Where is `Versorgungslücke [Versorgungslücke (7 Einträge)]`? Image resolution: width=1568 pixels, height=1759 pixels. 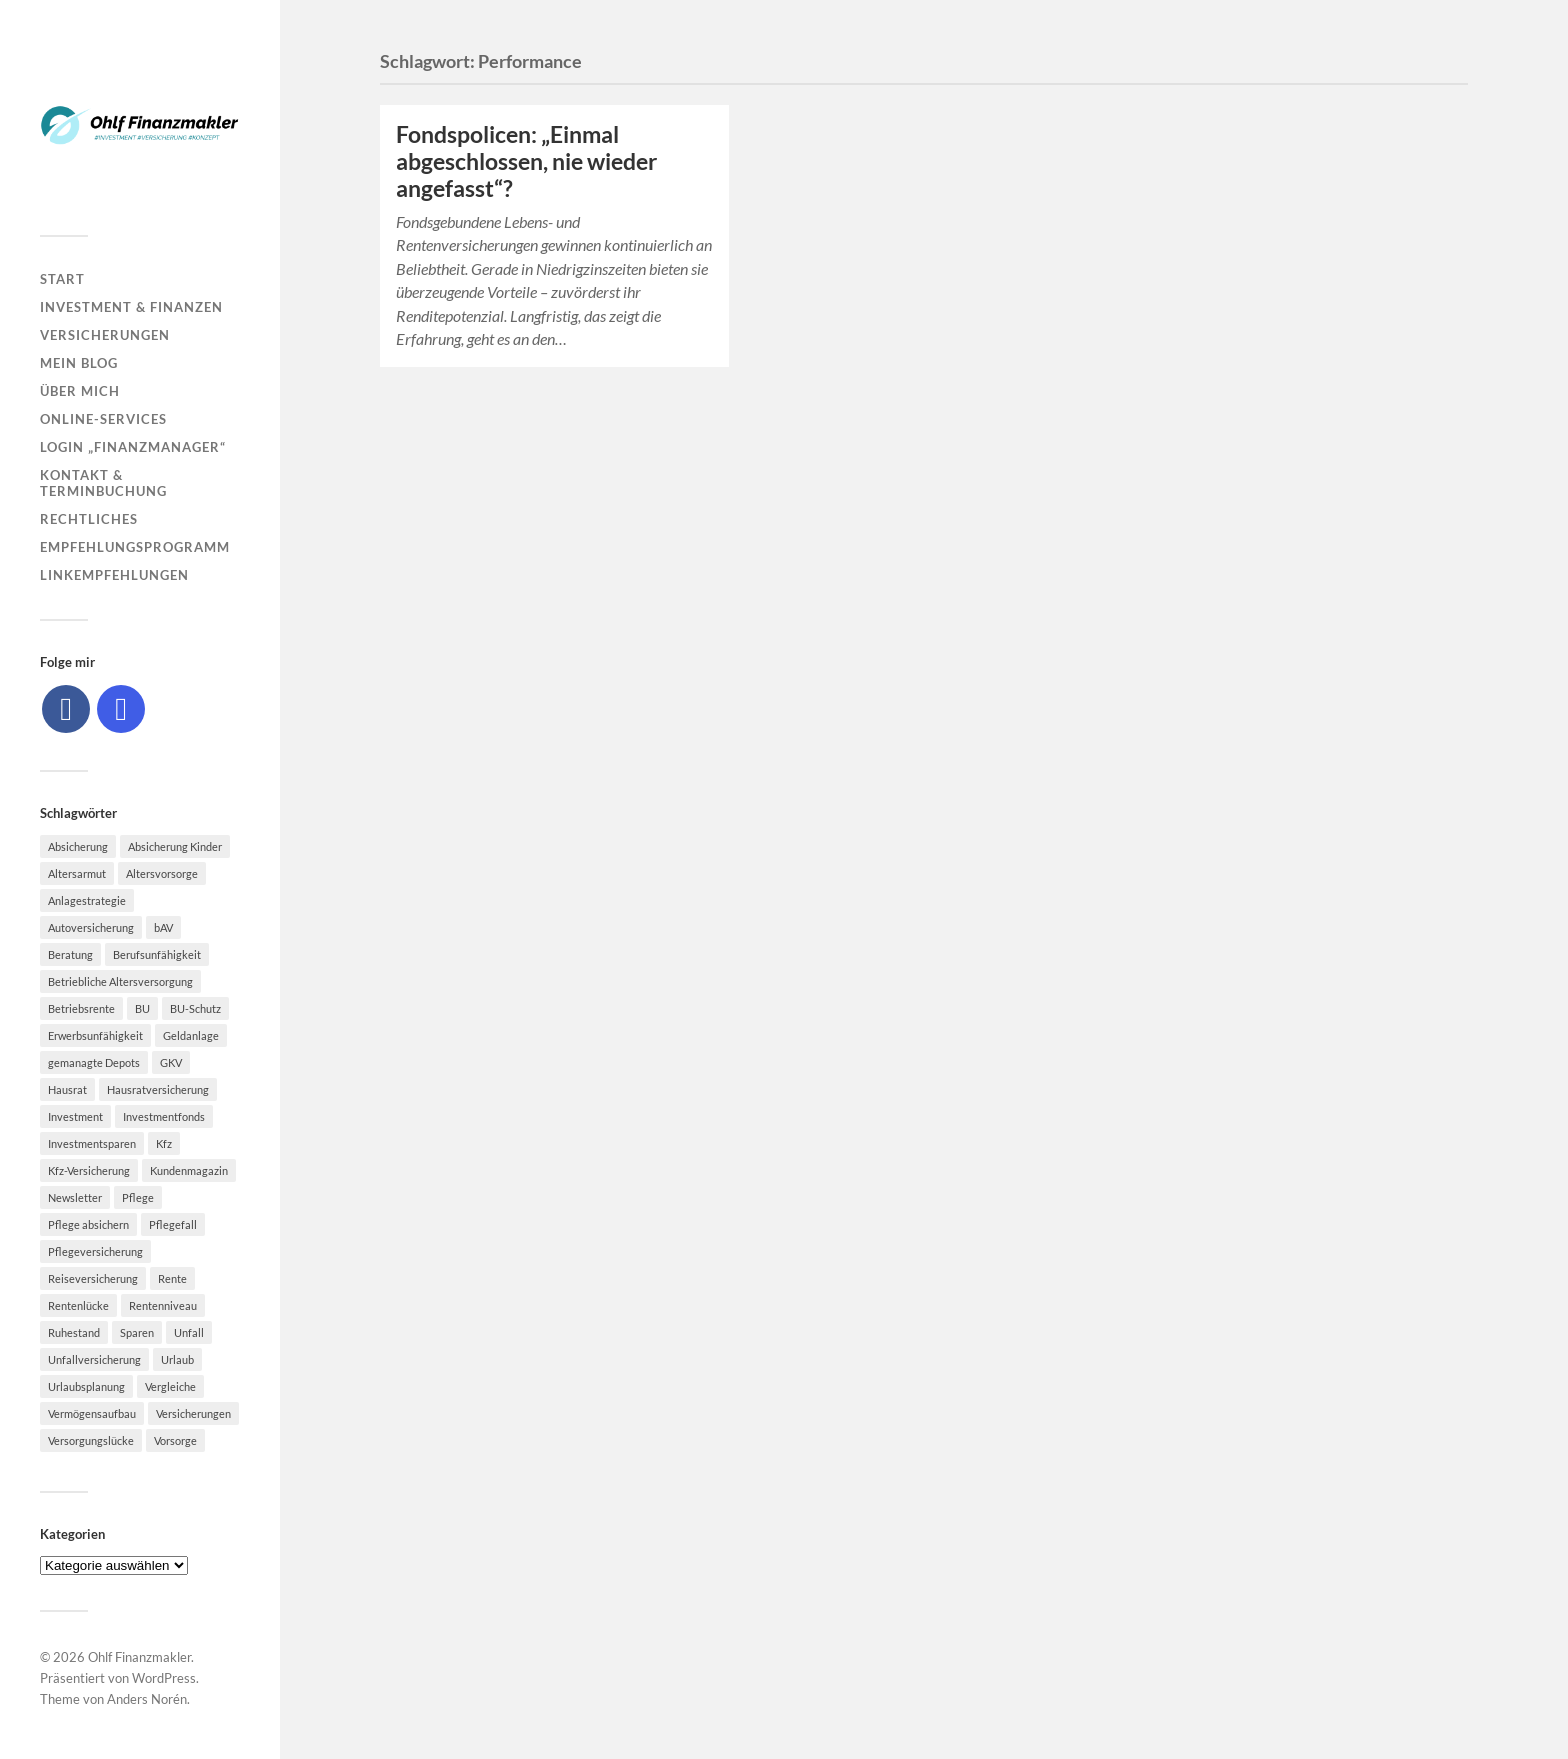 Versorgungslücke [Versorgungslücke (7 Einträge)] is located at coordinates (91, 1440).